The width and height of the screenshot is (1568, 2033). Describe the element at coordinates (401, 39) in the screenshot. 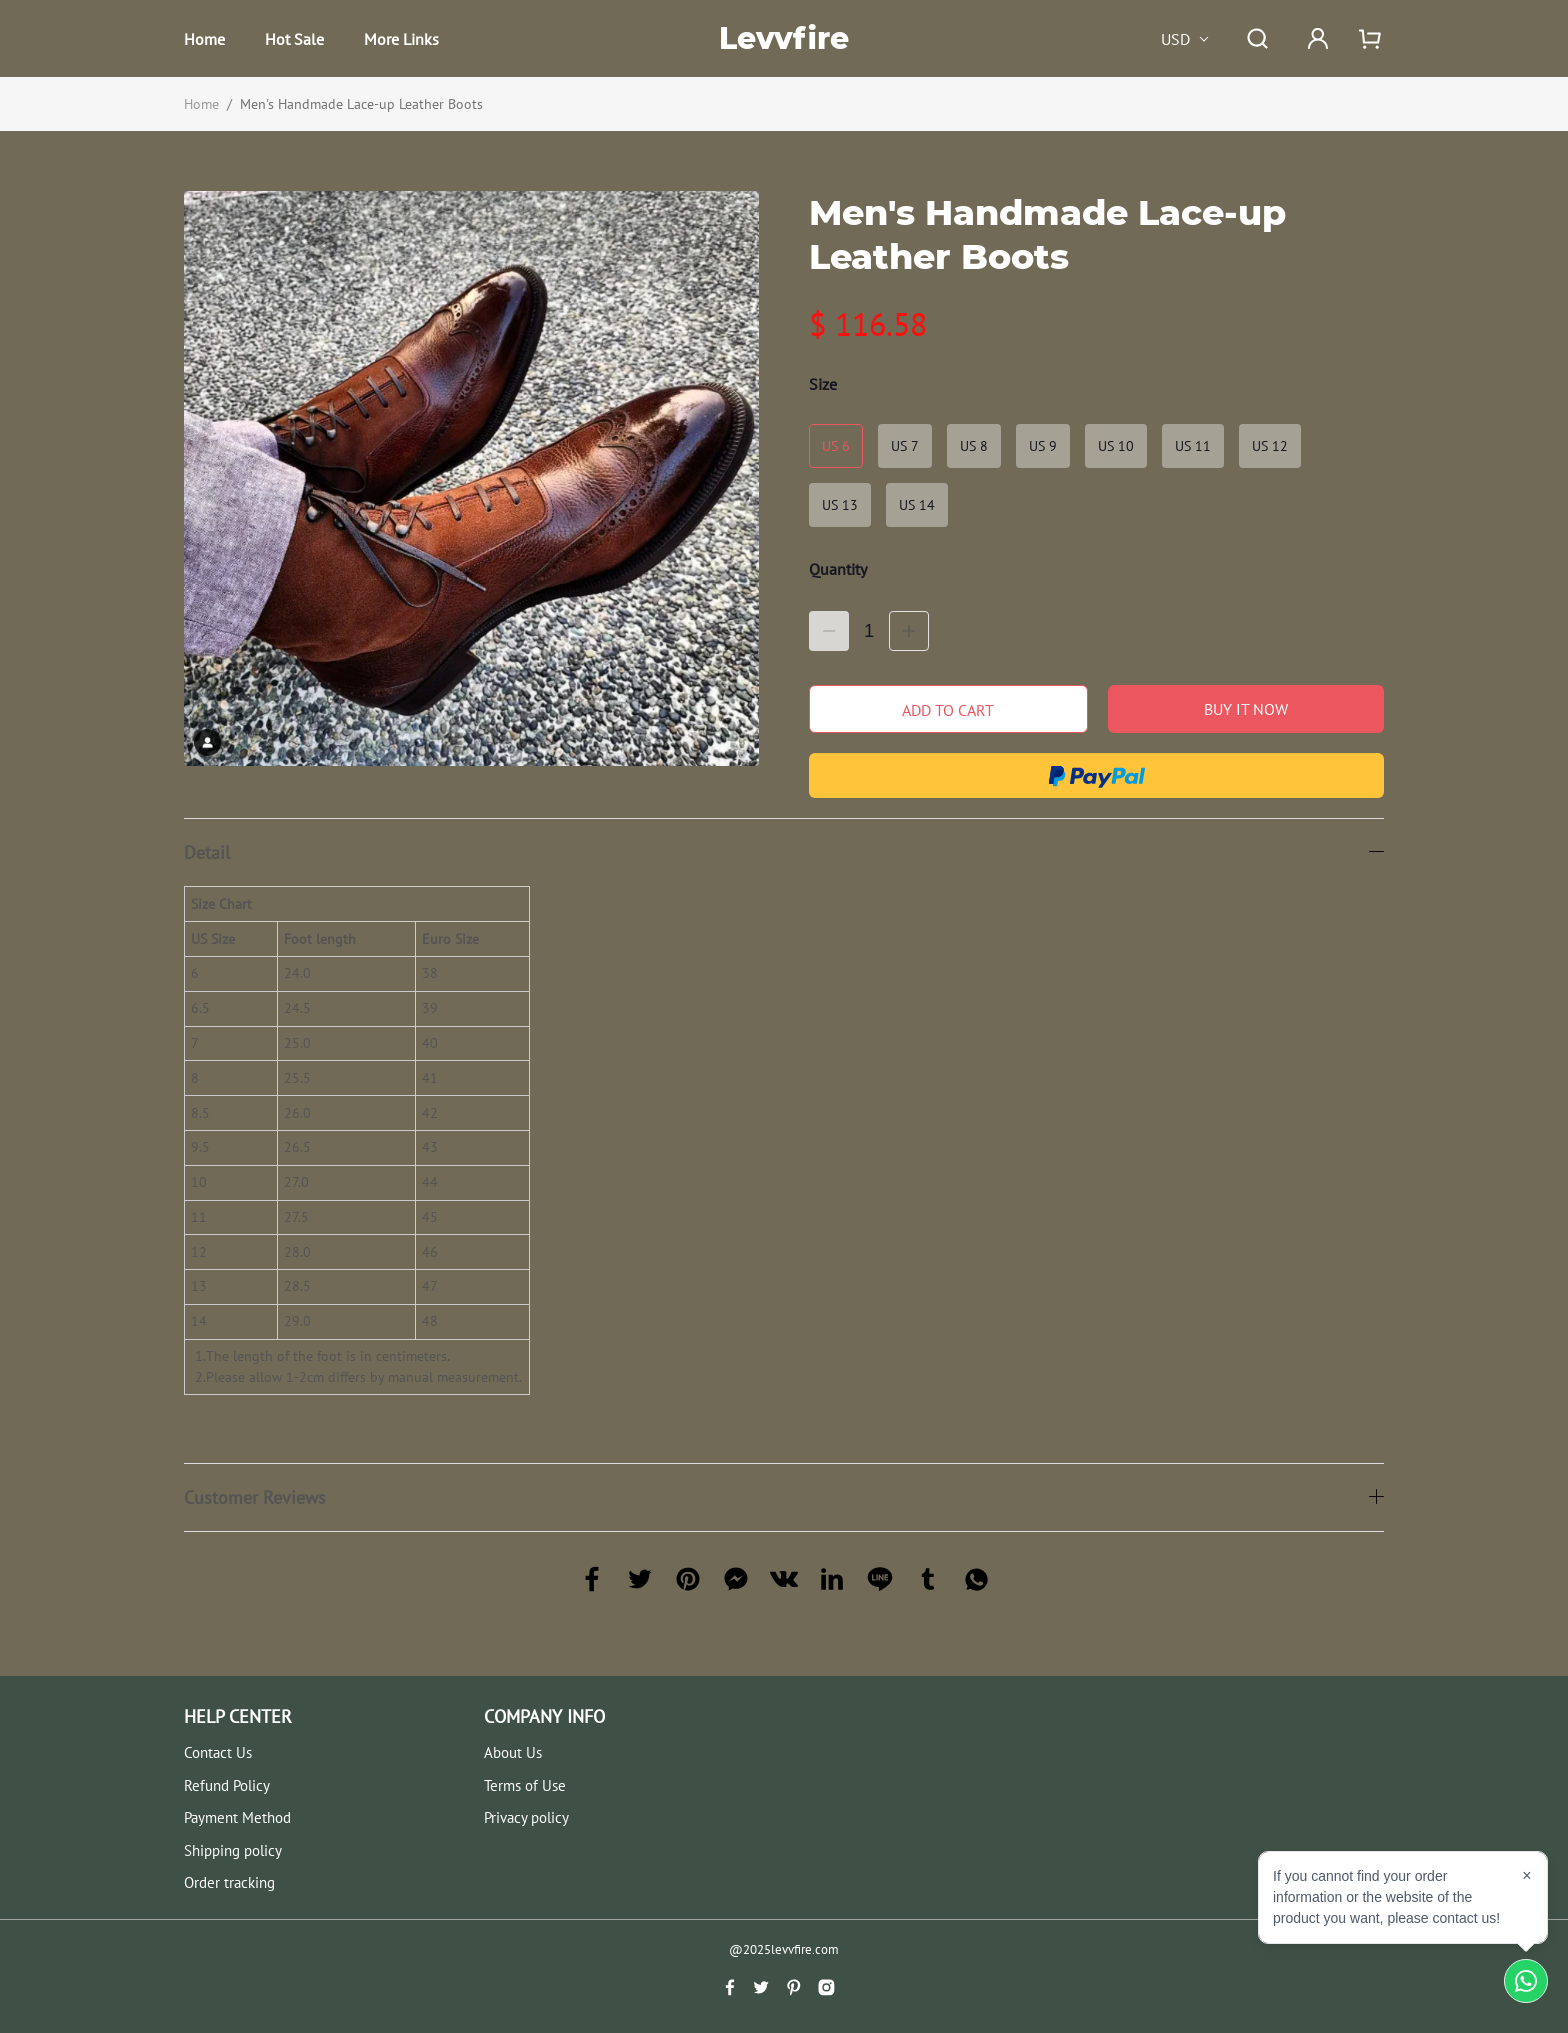

I see `More Links` at that location.